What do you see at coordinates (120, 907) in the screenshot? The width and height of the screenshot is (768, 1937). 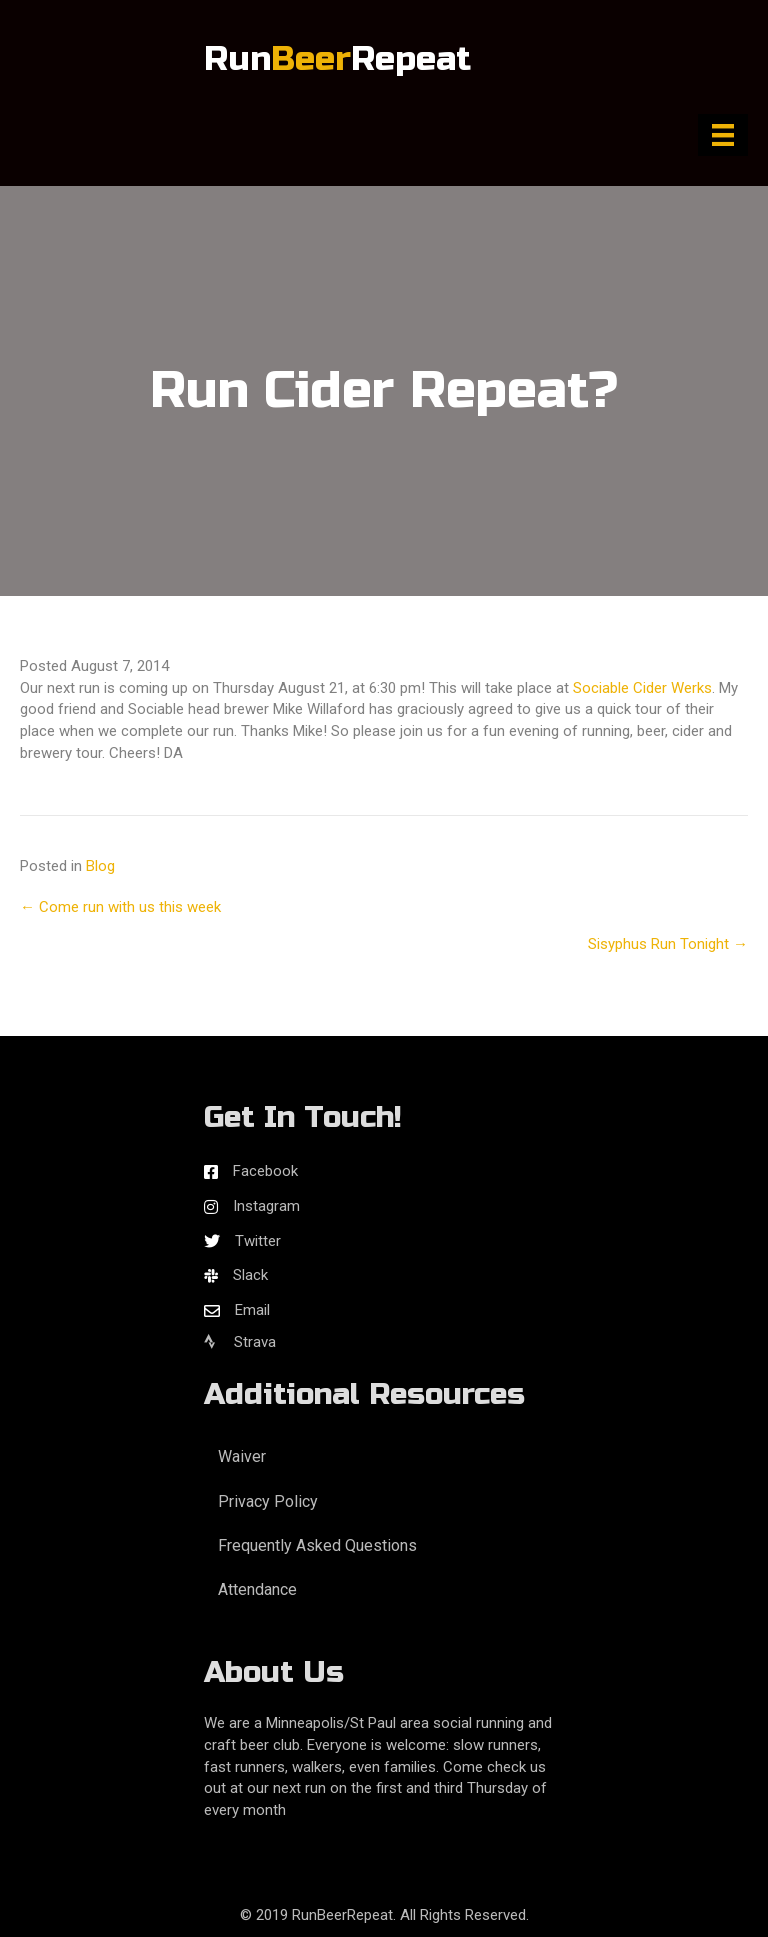 I see `← Come run with us this week` at bounding box center [120, 907].